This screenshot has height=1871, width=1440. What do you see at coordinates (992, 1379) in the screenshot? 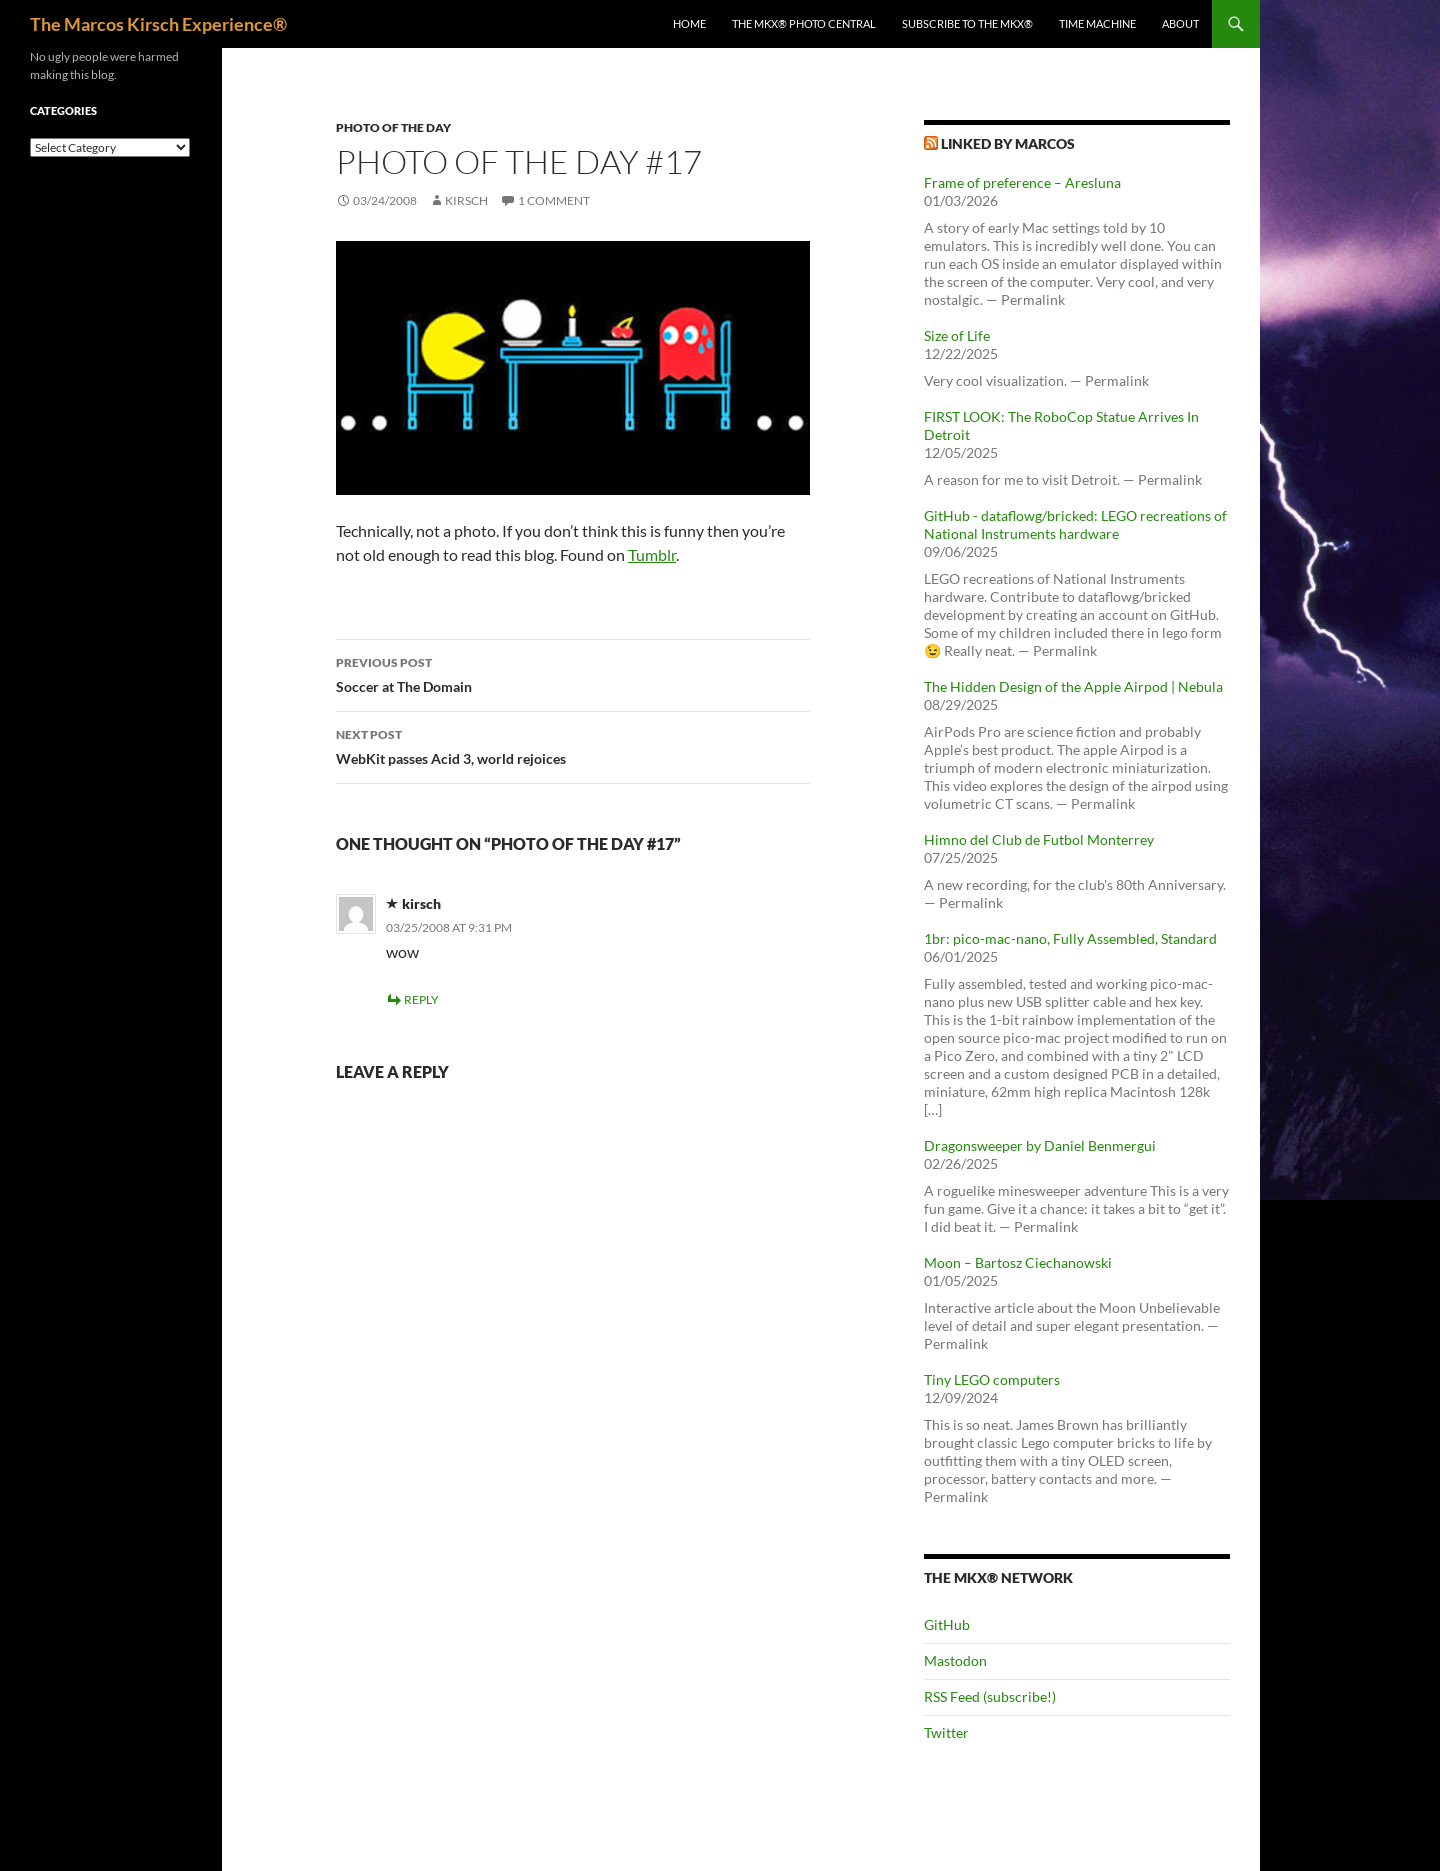
I see `Tiny LEGO computers` at bounding box center [992, 1379].